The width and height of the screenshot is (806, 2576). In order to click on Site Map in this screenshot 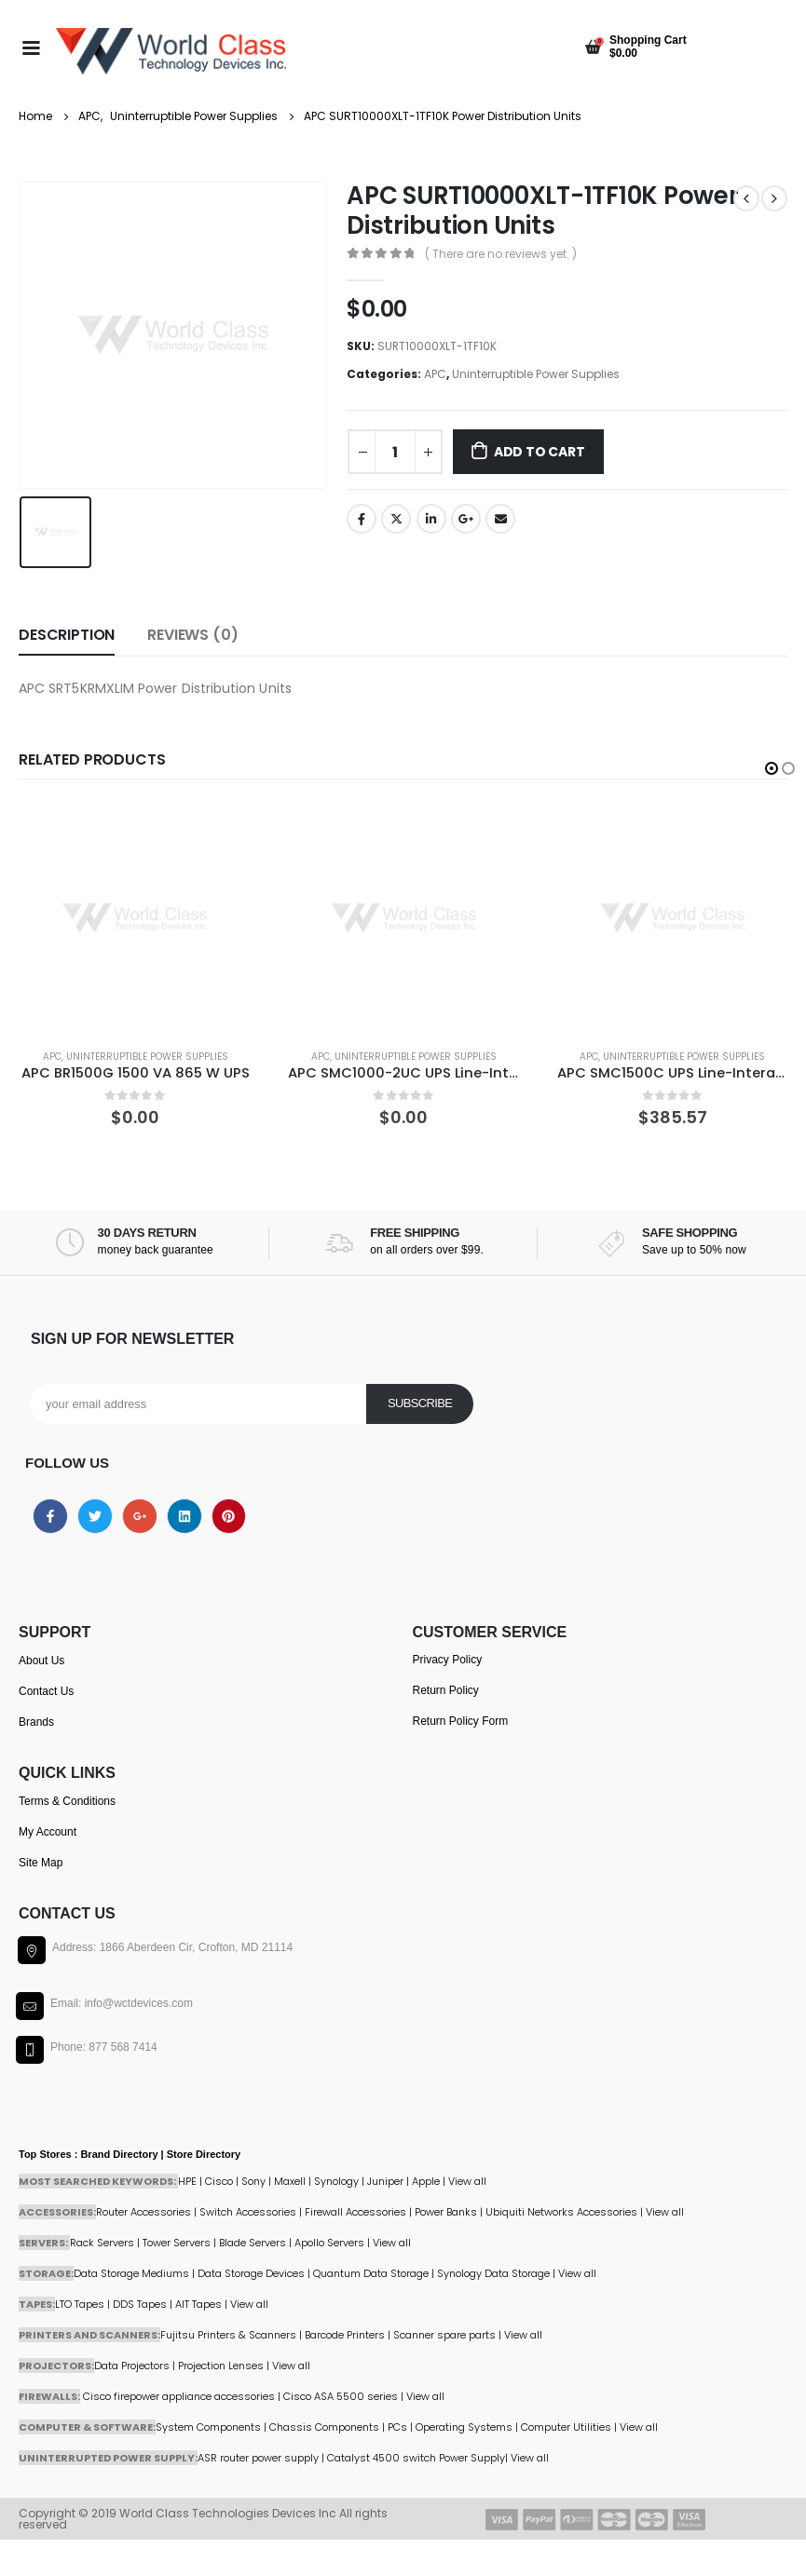, I will do `click(40, 1861)`.